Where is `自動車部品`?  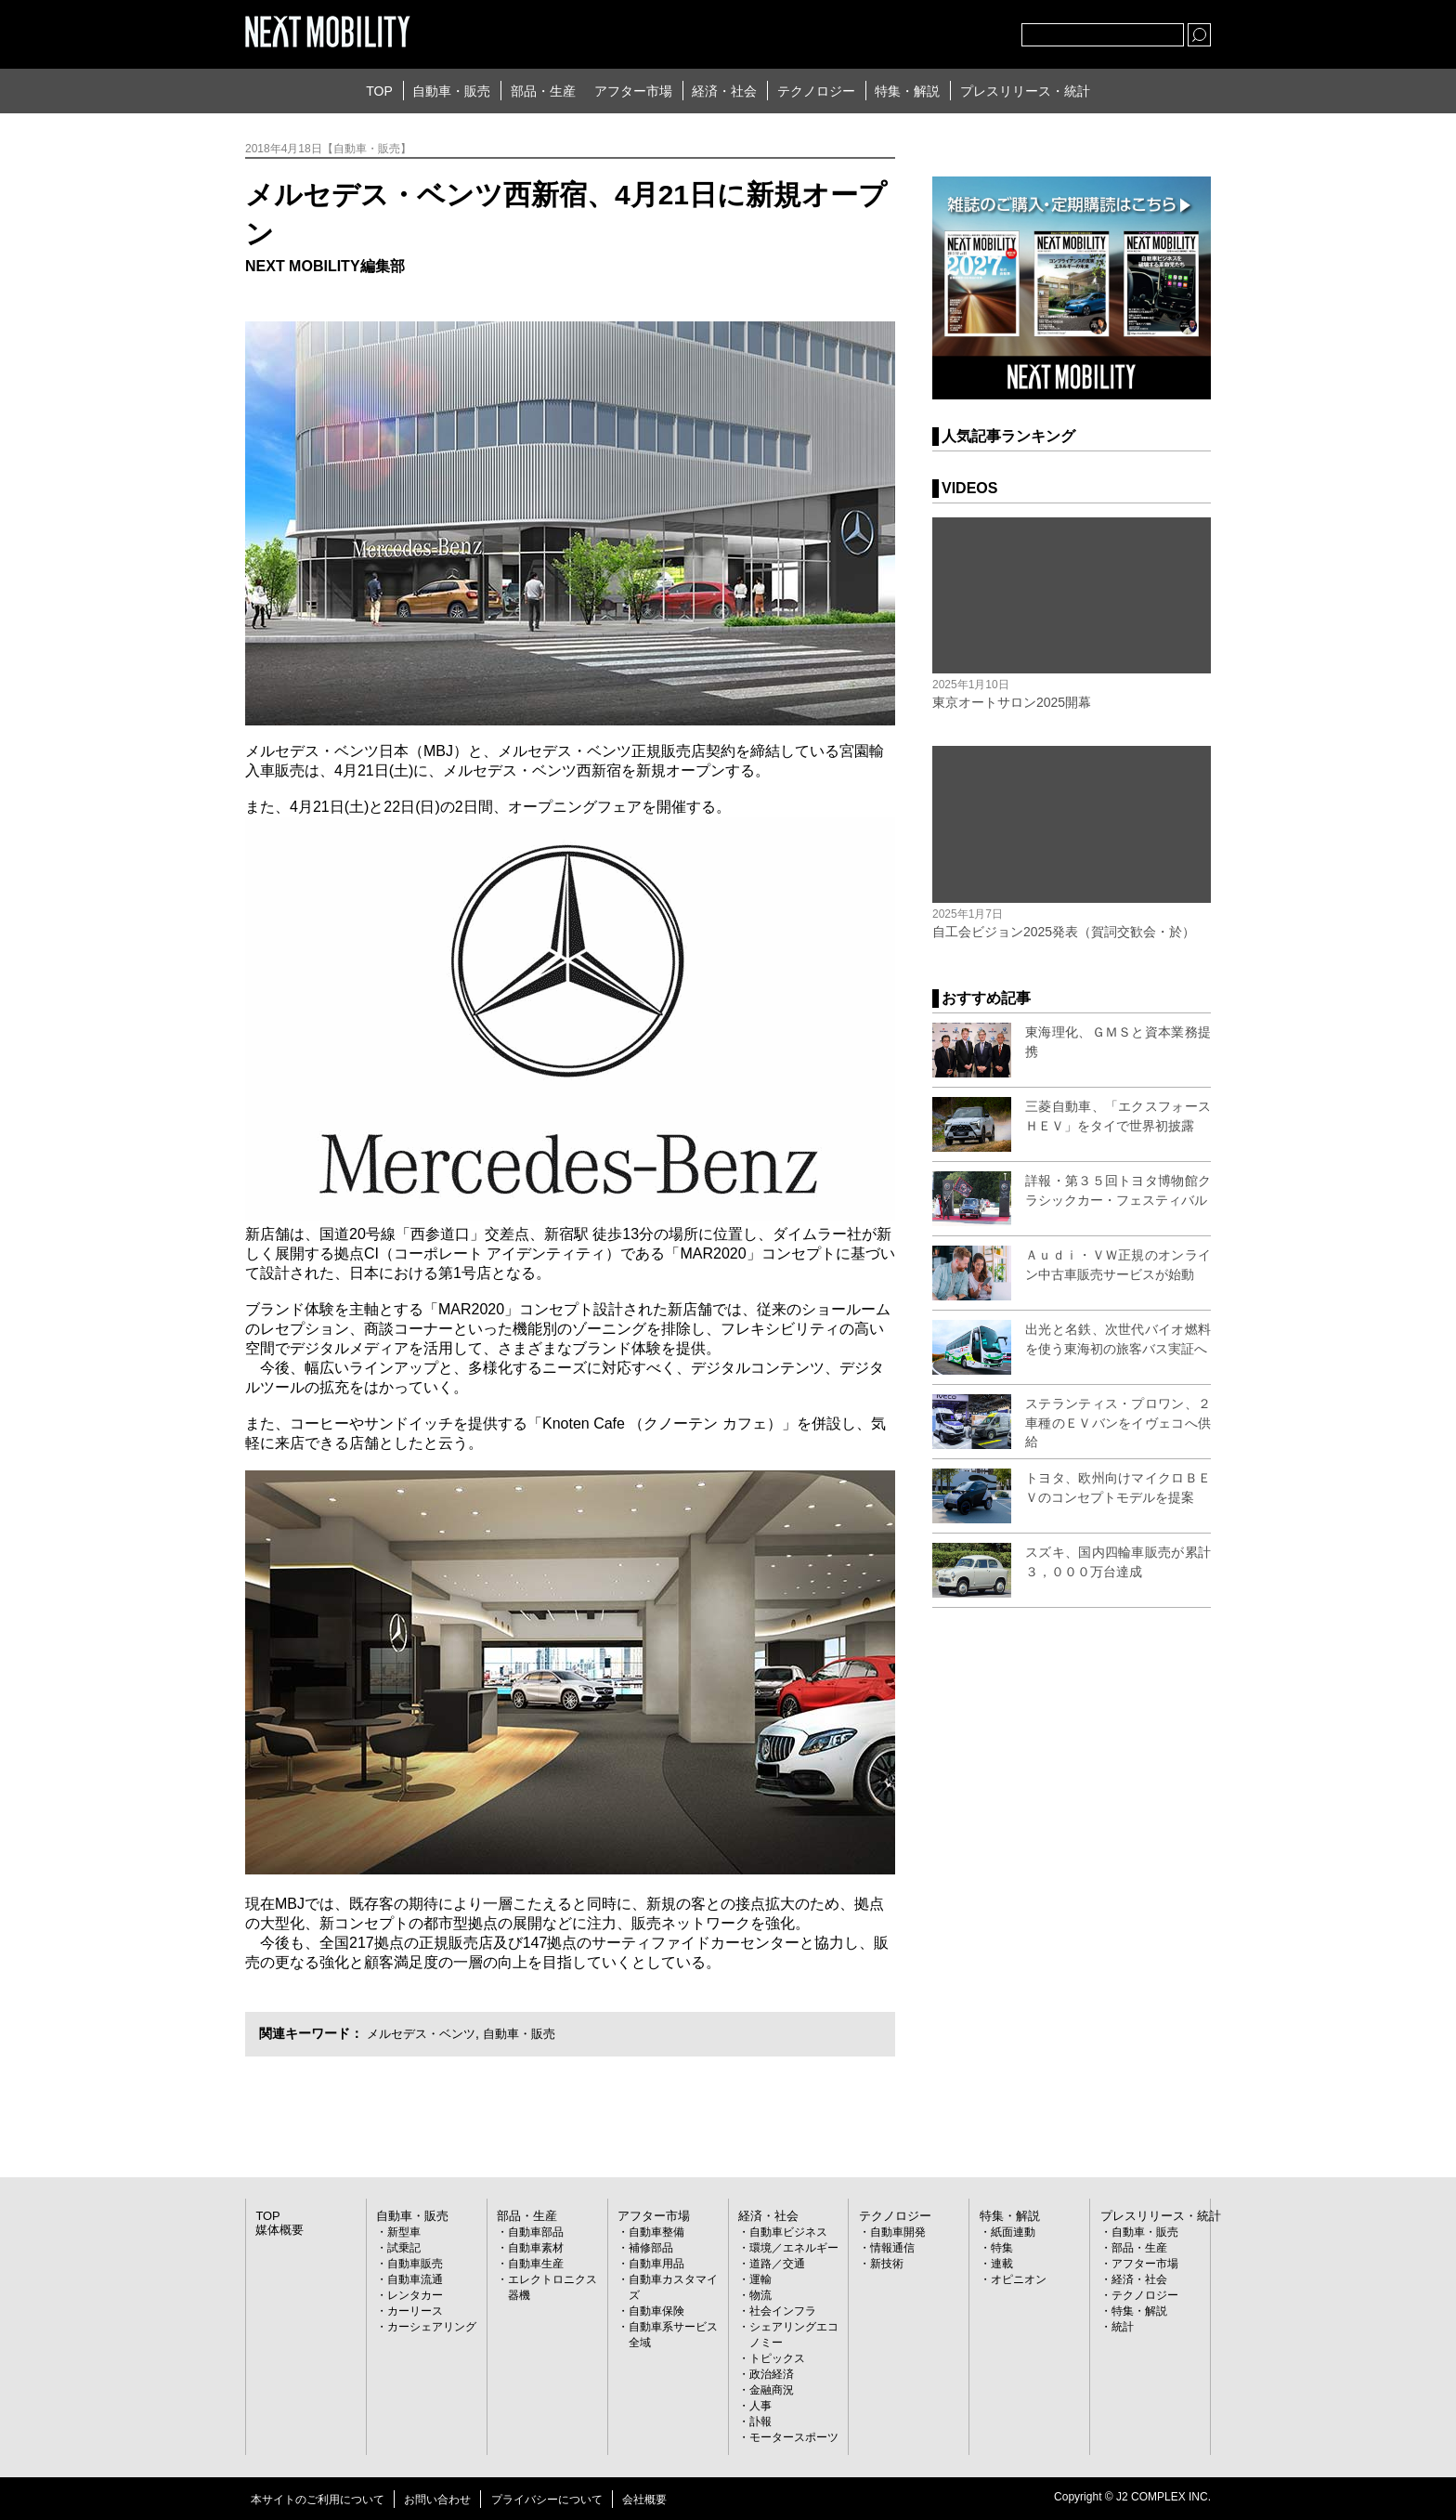
自動車部品 is located at coordinates (536, 2232).